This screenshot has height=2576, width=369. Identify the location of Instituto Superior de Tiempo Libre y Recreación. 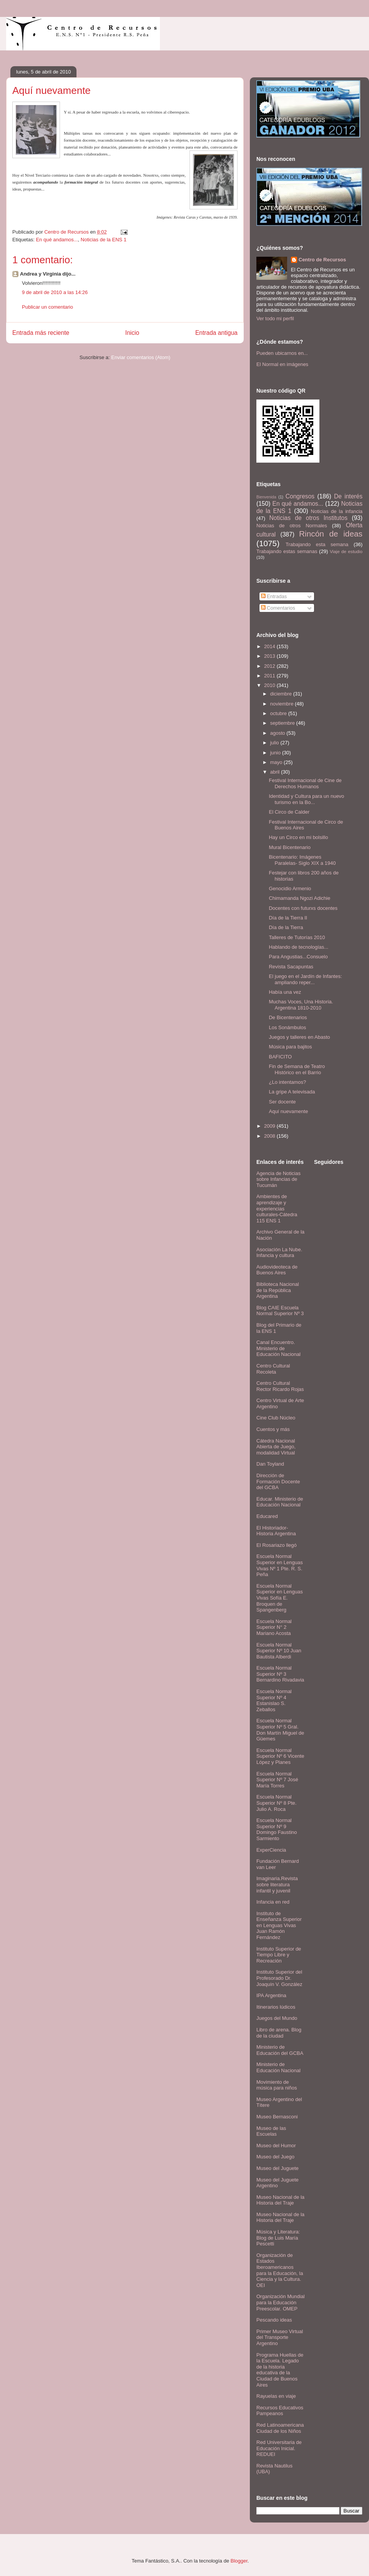
(278, 1955).